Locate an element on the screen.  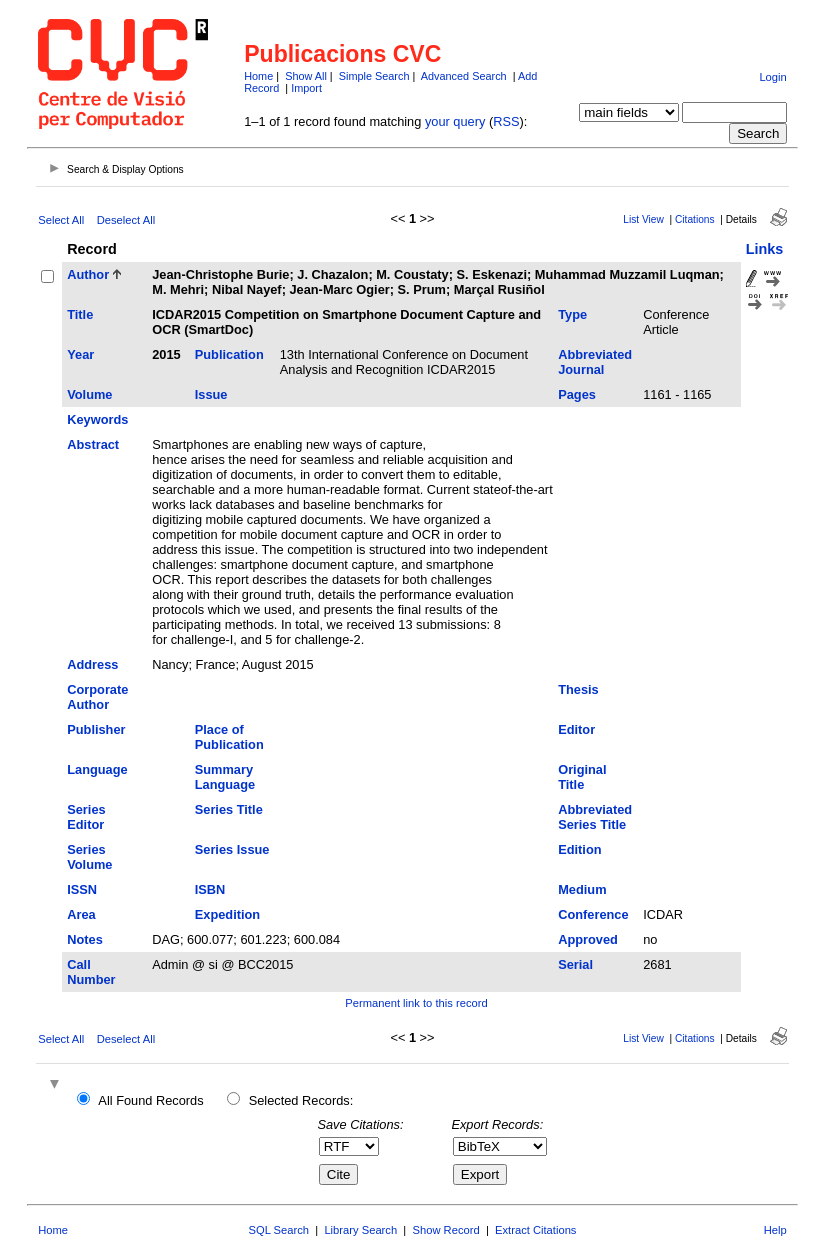
Help is located at coordinates (775, 1230).